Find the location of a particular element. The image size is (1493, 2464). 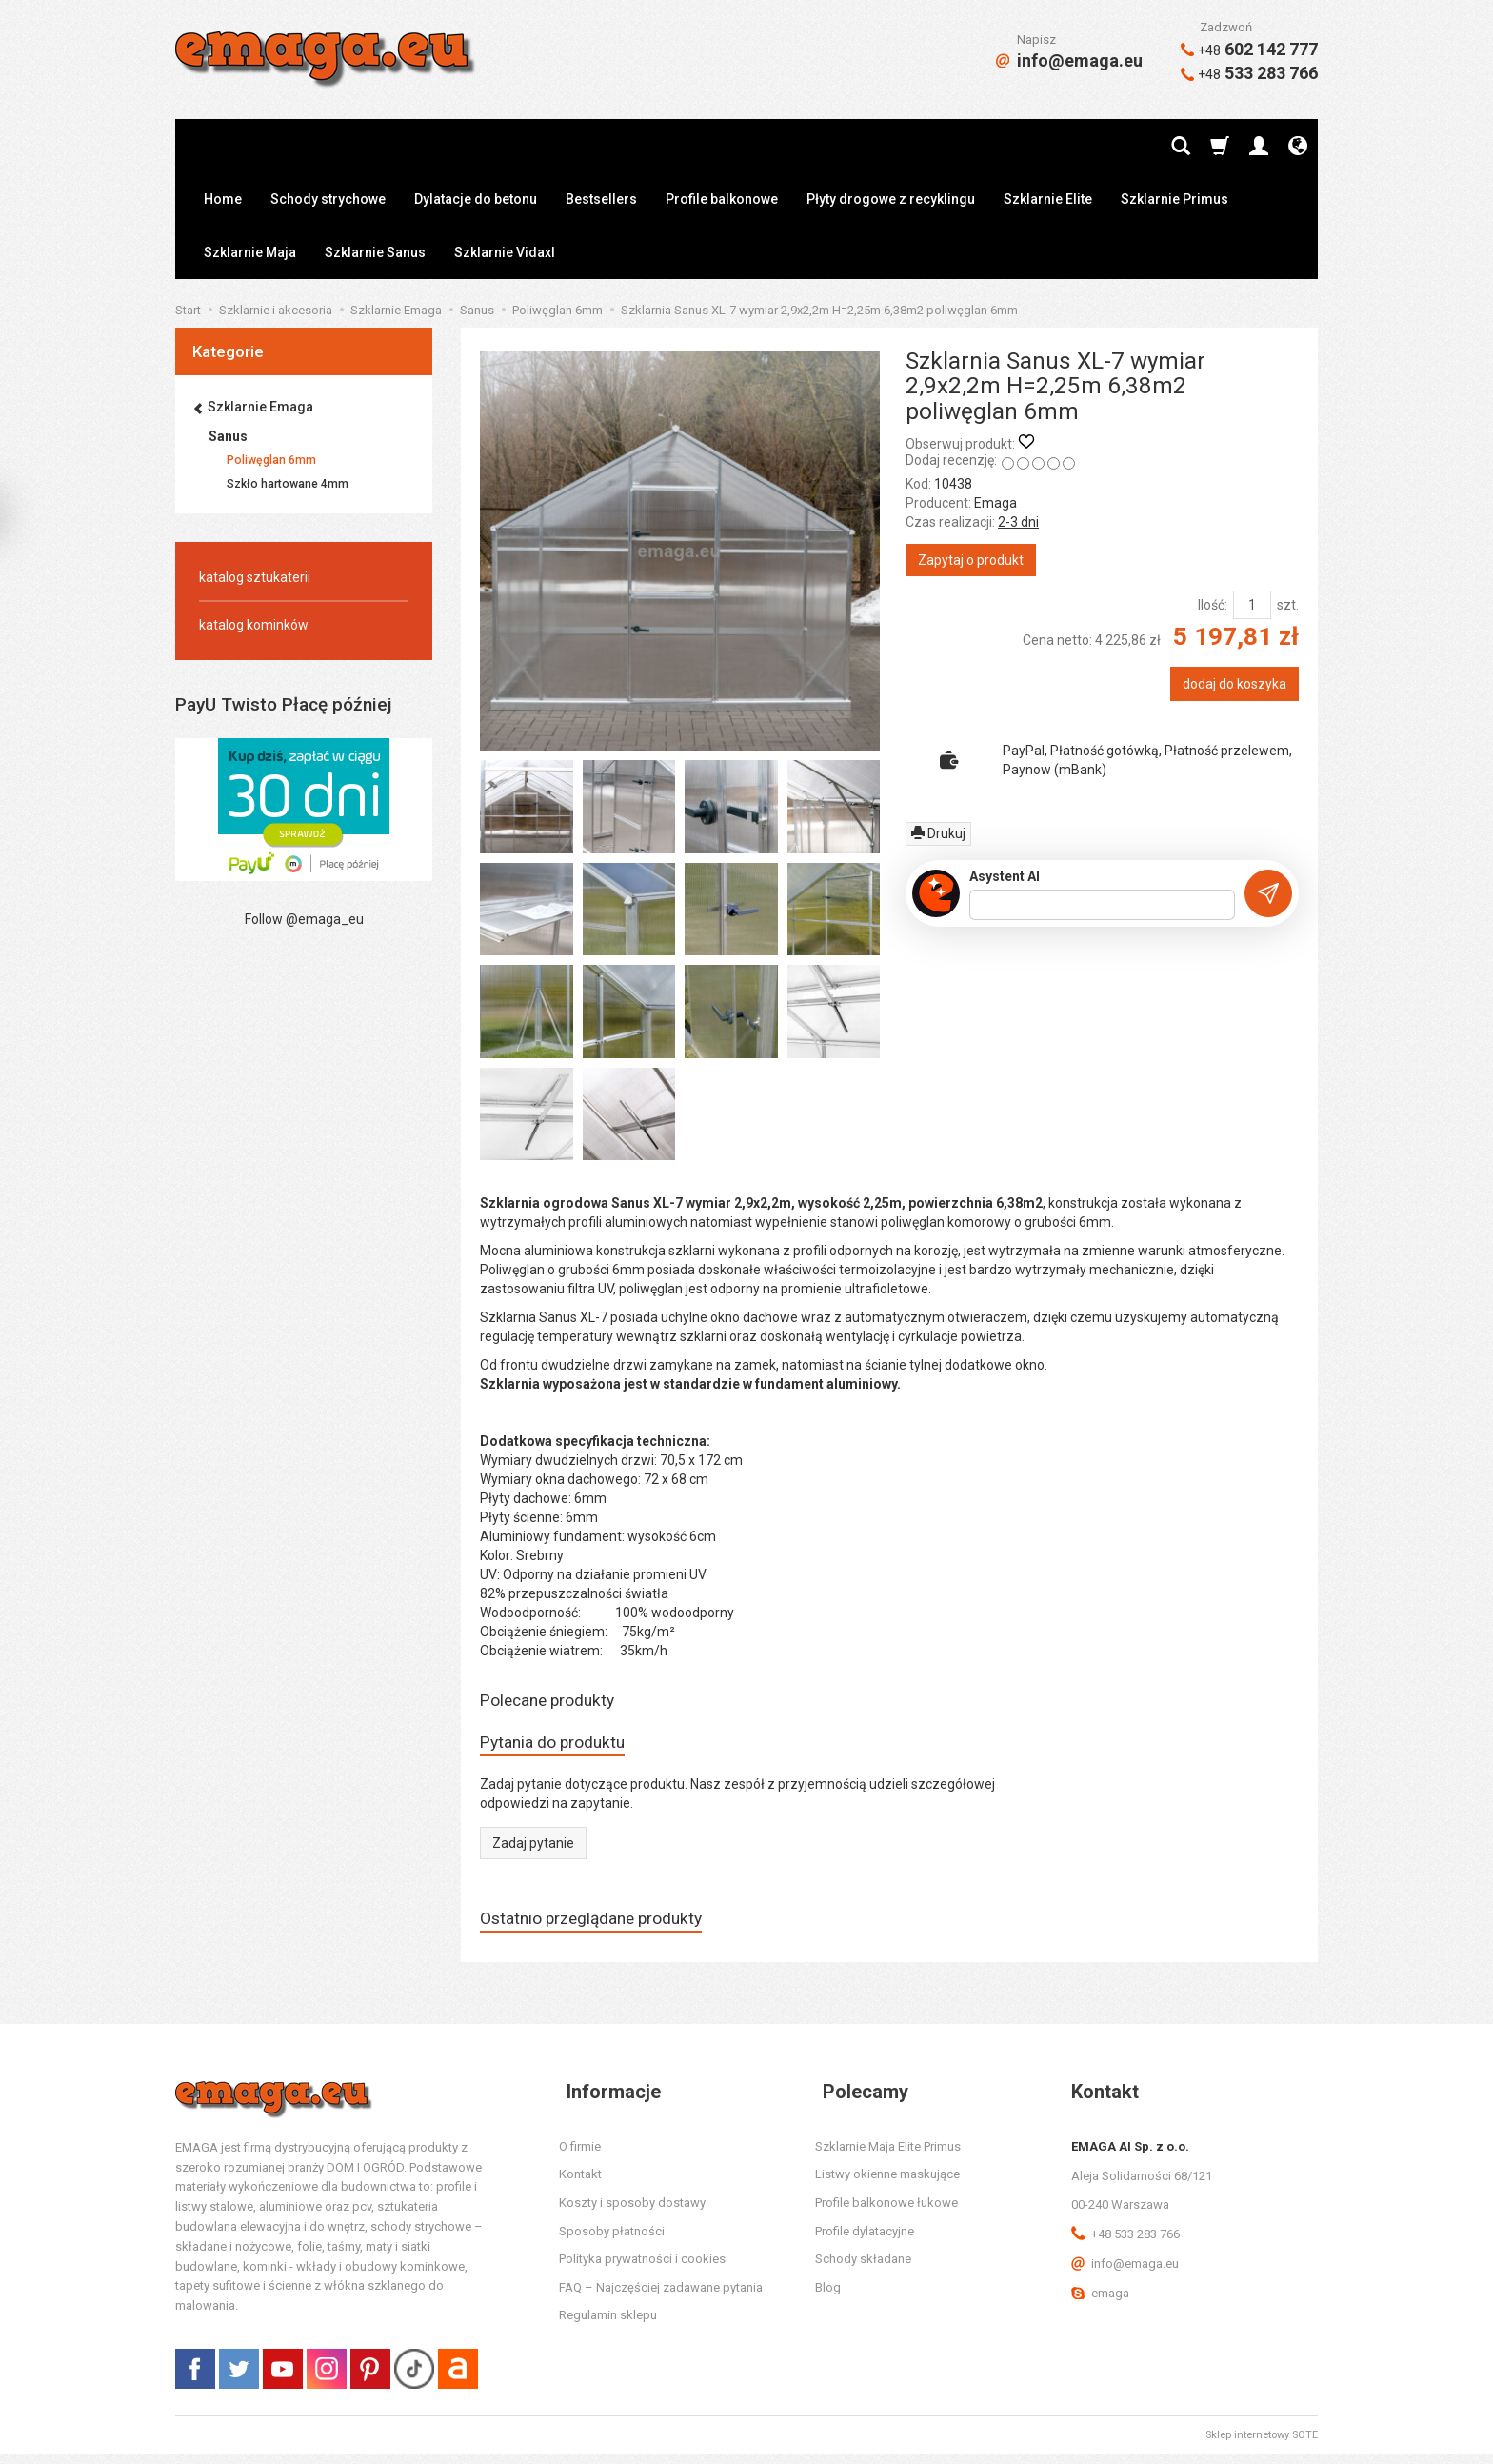

Follow @emaga_eu is located at coordinates (304, 919).